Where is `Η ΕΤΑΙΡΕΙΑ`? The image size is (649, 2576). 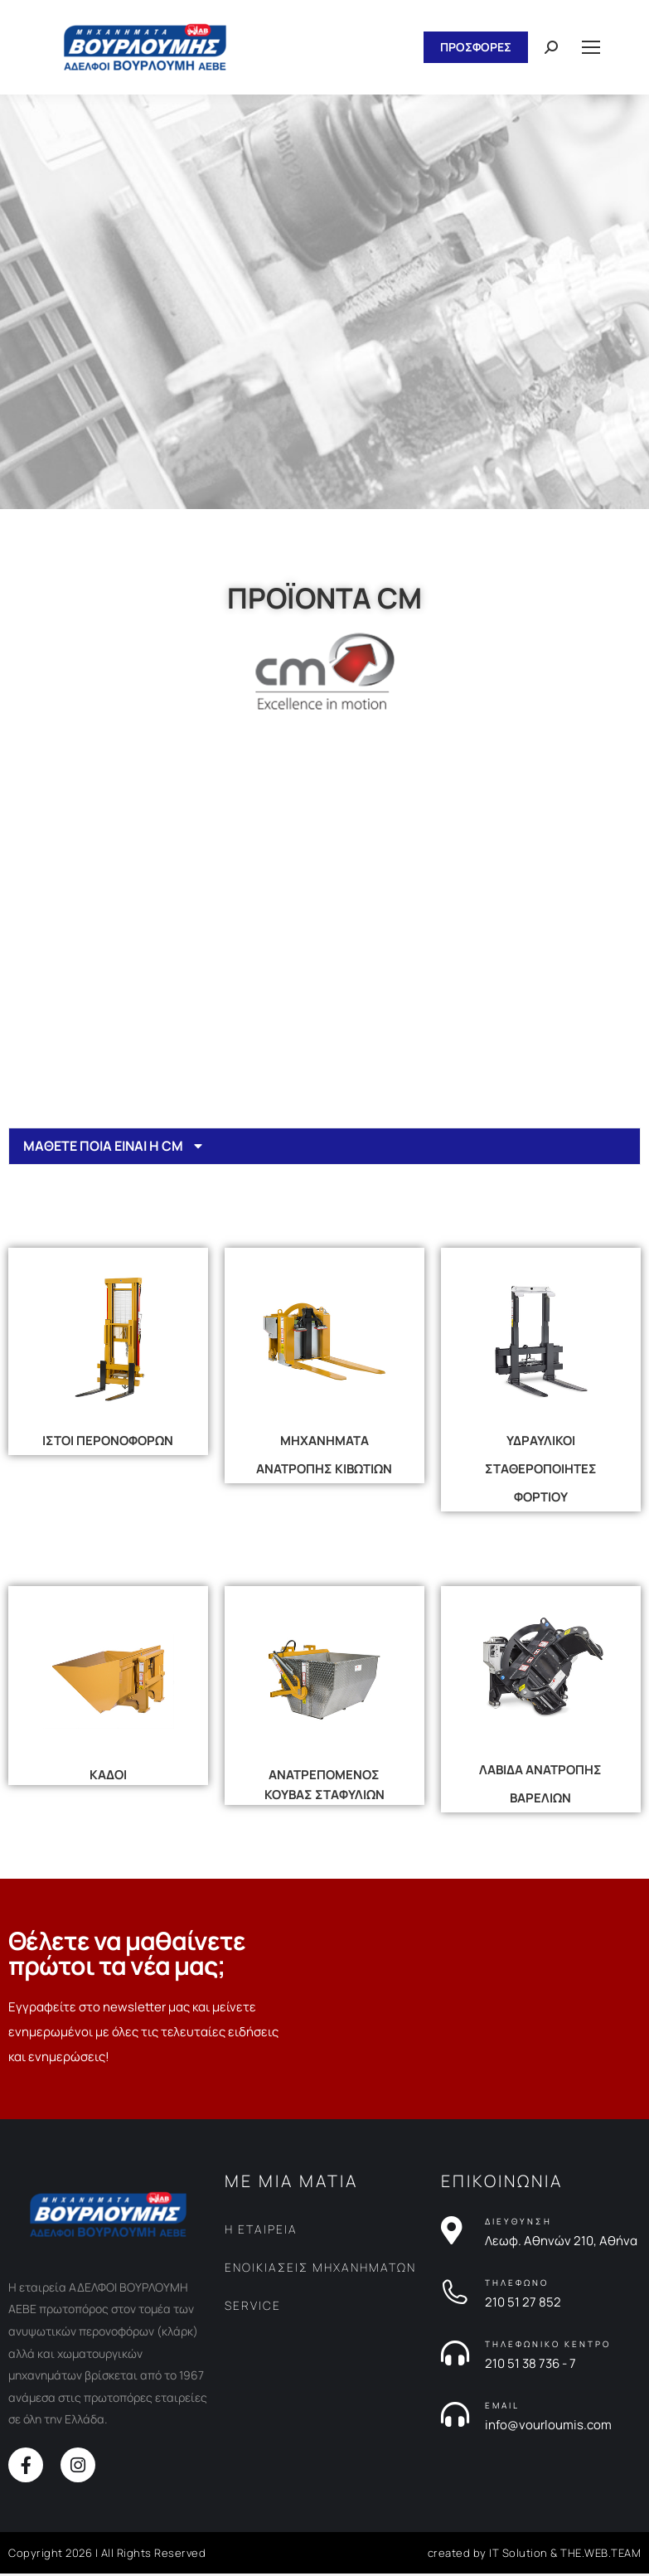
Η ΕΤΑΙΡΕΙΑ is located at coordinates (261, 2231).